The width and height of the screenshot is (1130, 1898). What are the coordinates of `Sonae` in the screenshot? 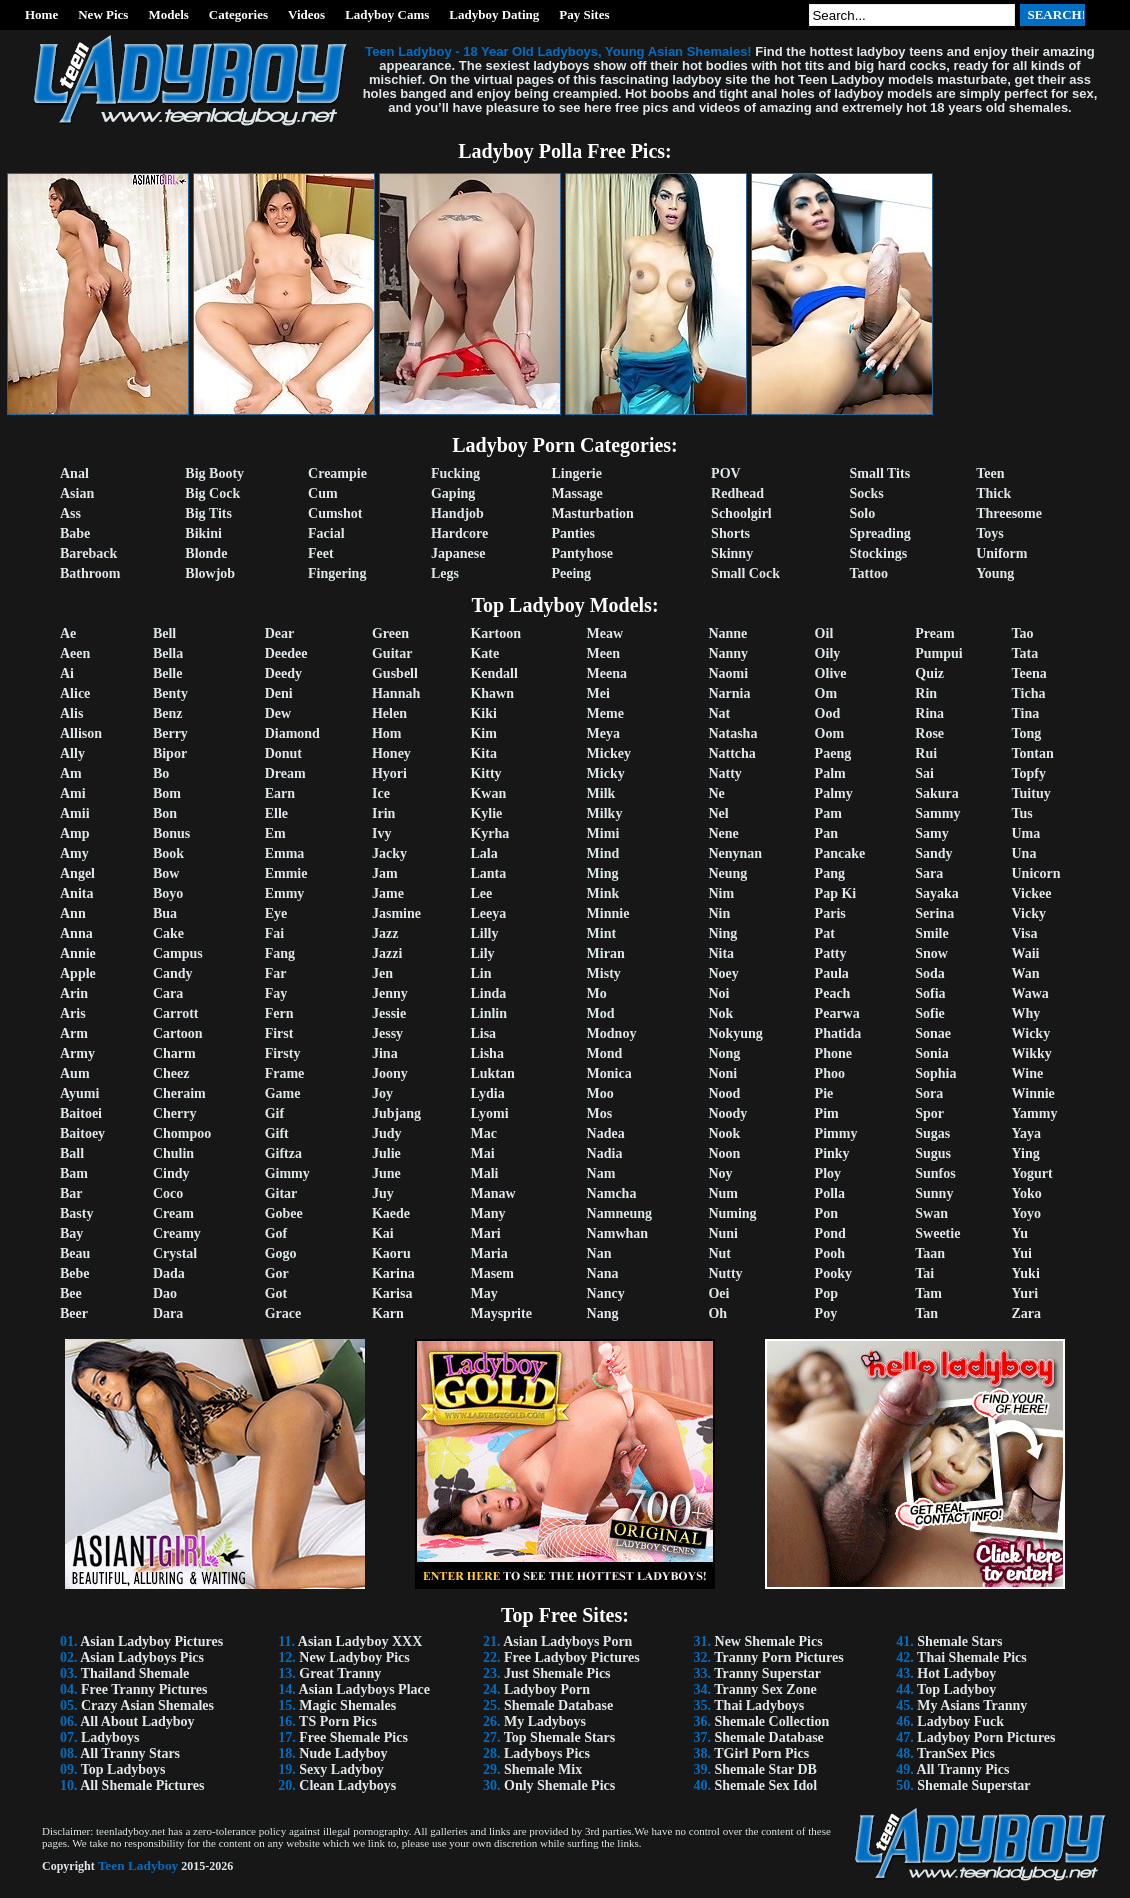 It's located at (933, 1033).